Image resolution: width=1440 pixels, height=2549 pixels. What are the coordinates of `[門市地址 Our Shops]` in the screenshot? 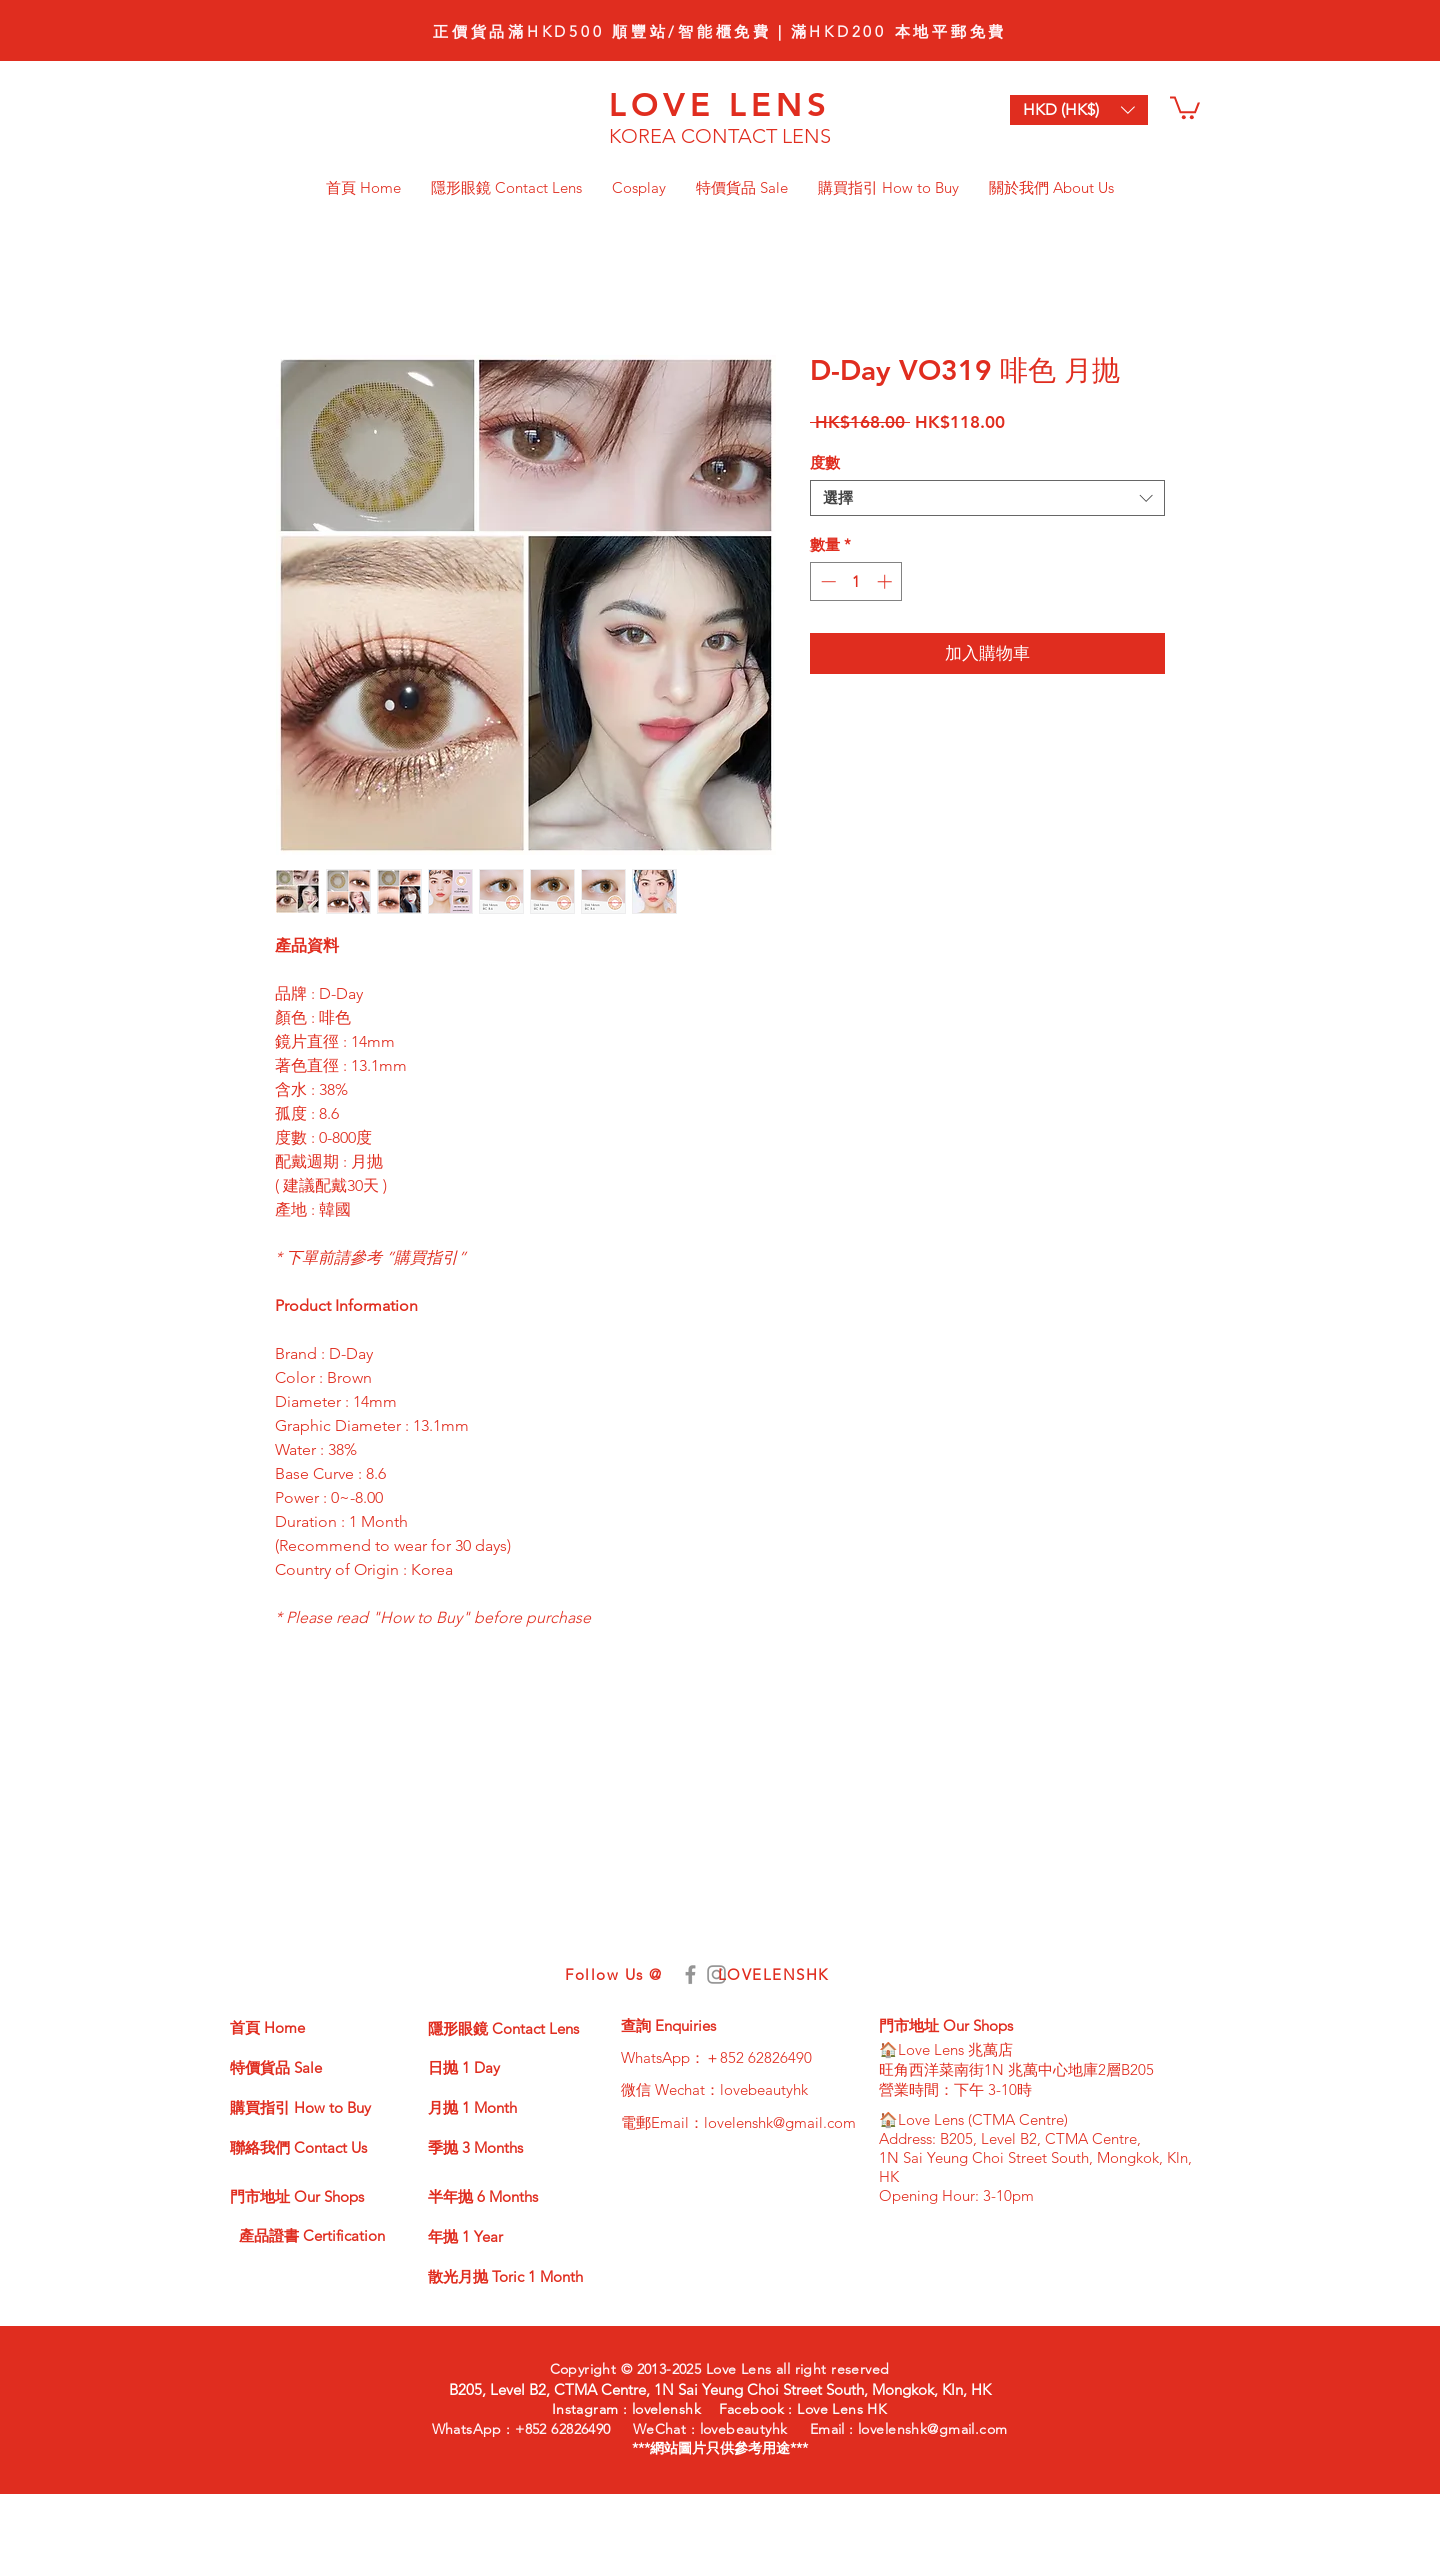 It's located at (302, 2196).